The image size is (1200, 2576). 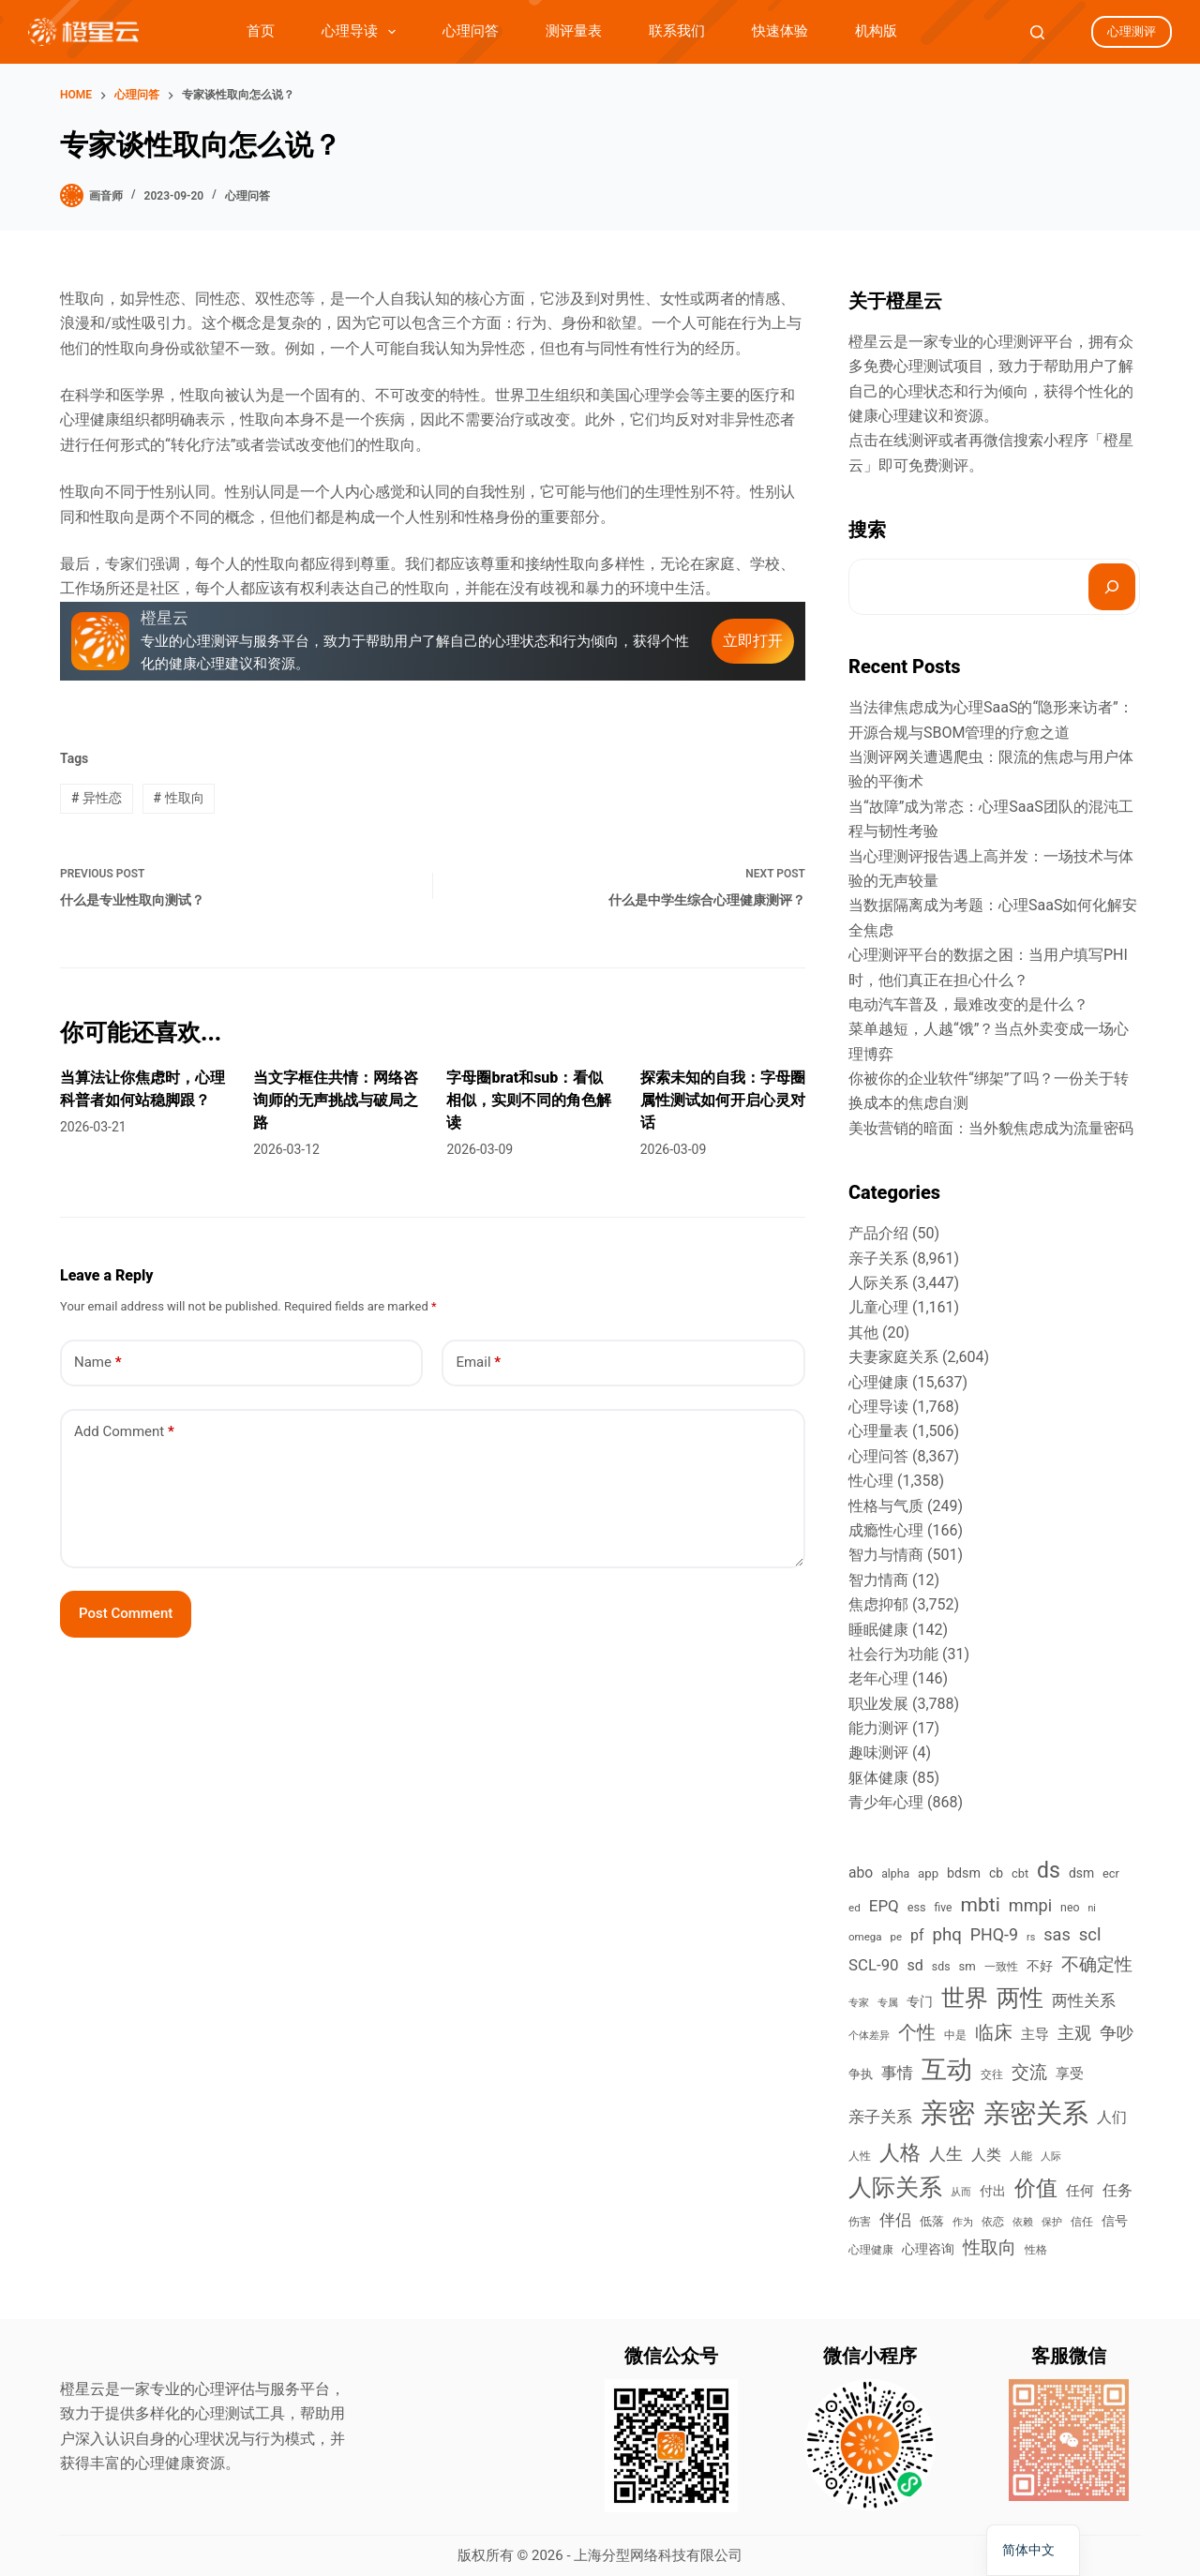 What do you see at coordinates (888, 2003) in the screenshot?
I see `专属 [专属 (335 items)]` at bounding box center [888, 2003].